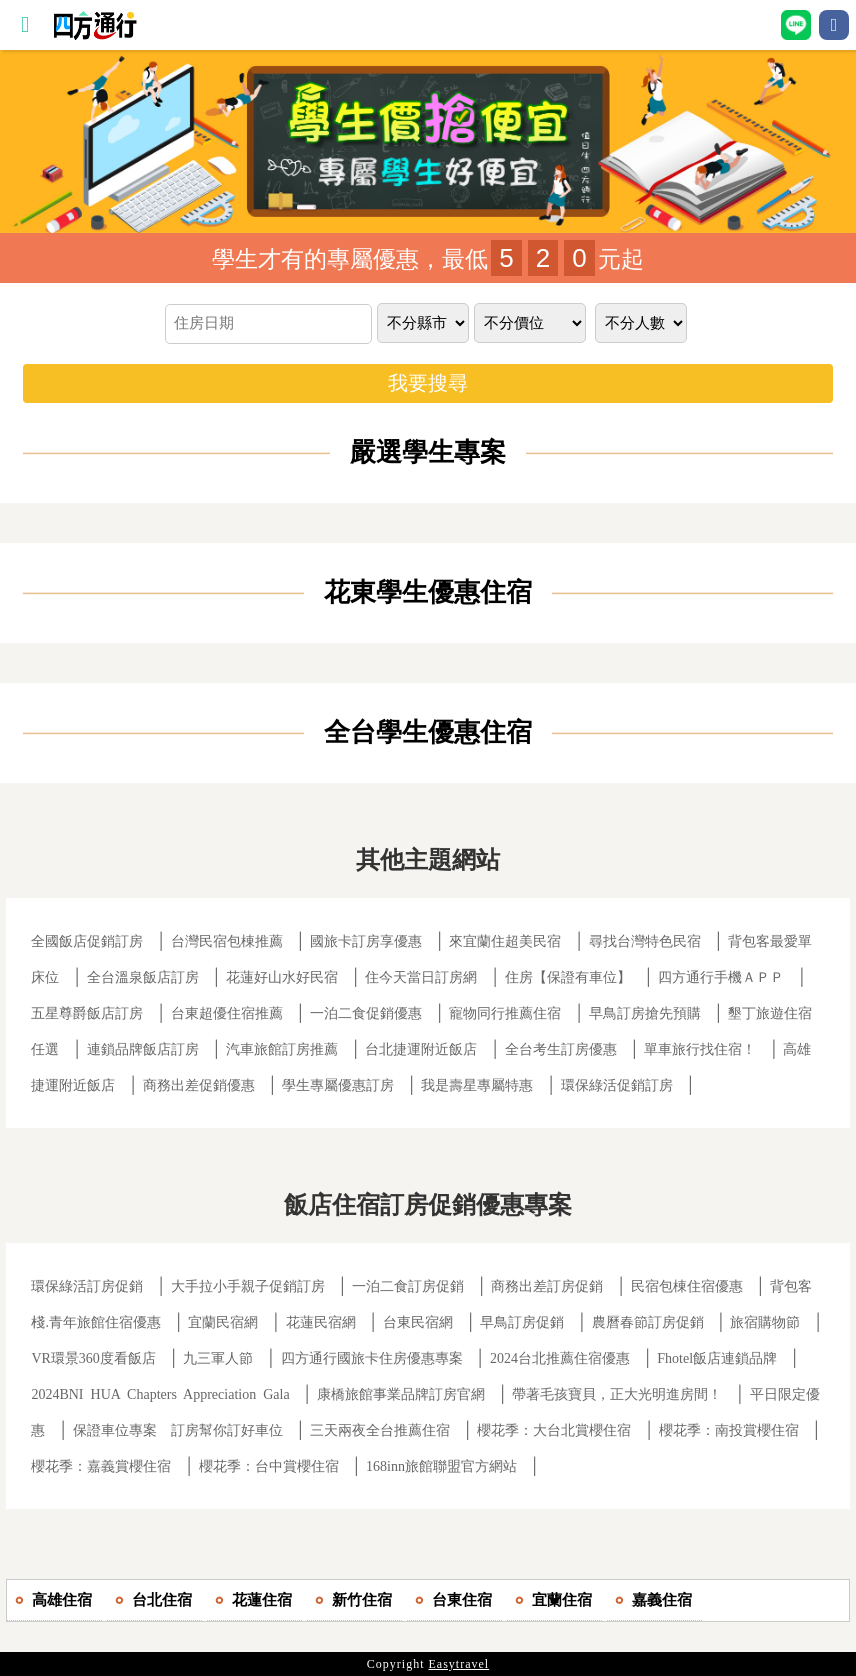  Describe the element at coordinates (662, 1600) in the screenshot. I see `嘉義住宿` at that location.